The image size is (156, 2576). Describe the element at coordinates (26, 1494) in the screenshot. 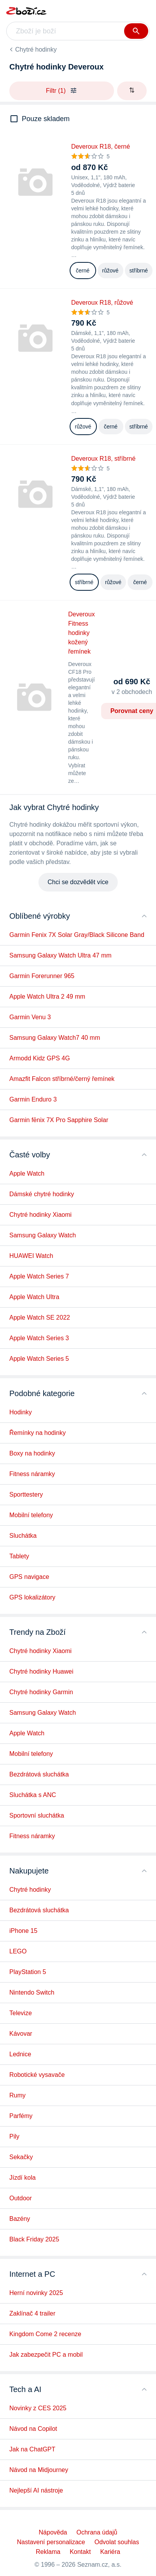

I see `Sporttestery` at that location.